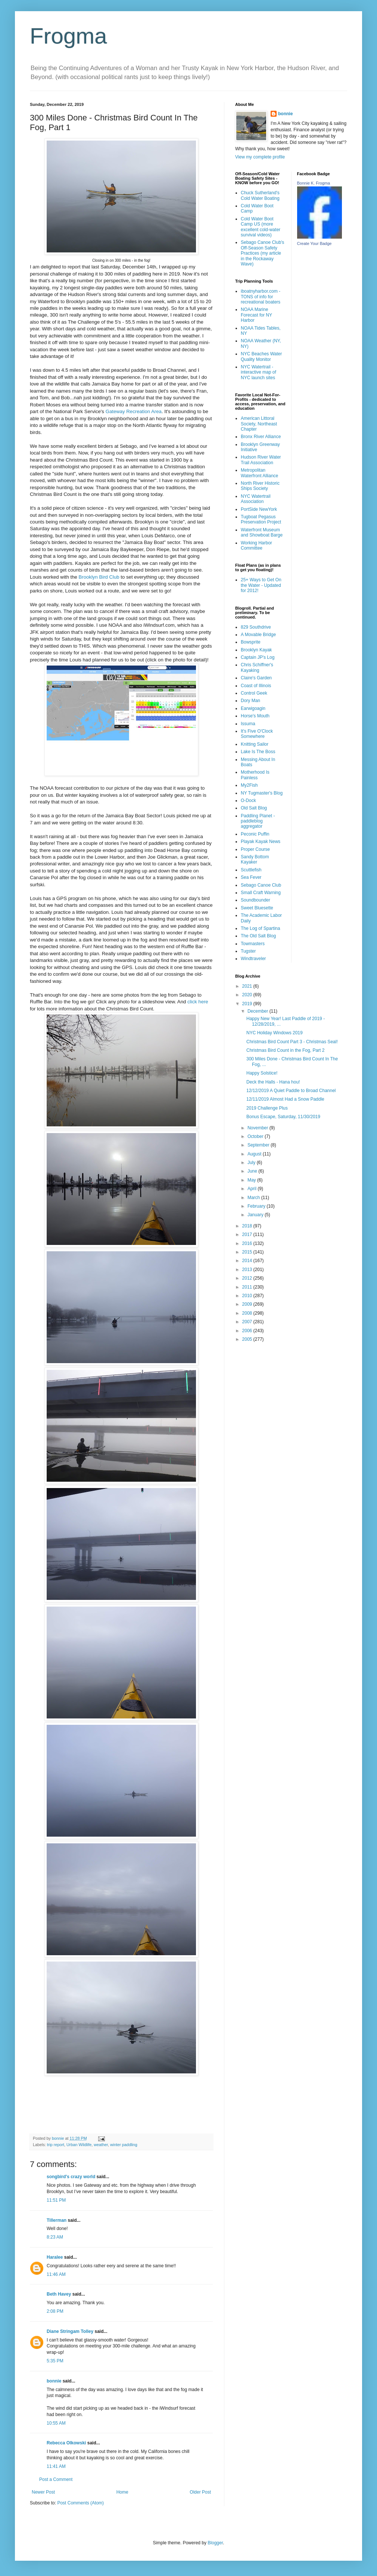 The width and height of the screenshot is (377, 2576). Describe the element at coordinates (258, 372) in the screenshot. I see `NYC Watertrail - interactive map of NYC launch sites` at that location.